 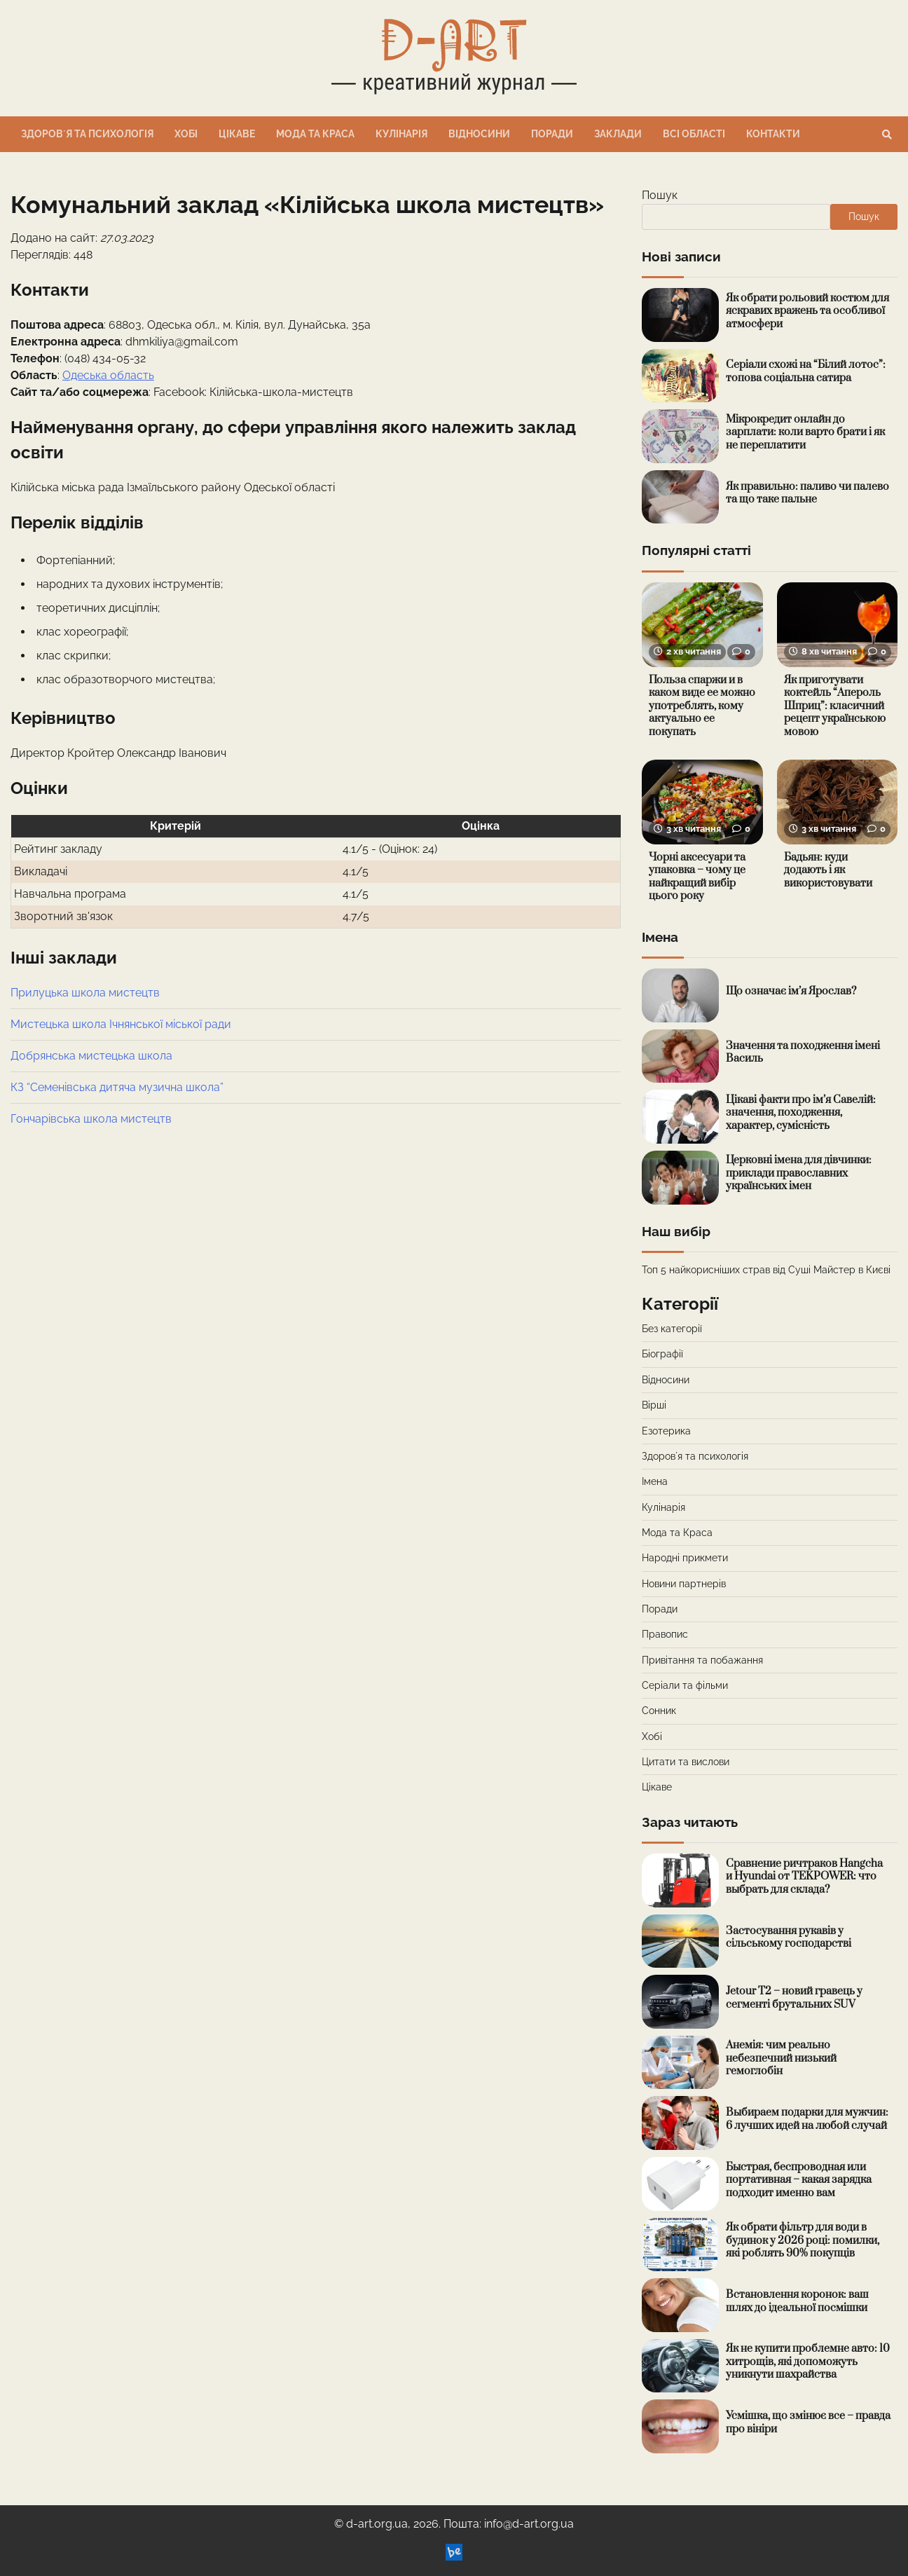 I want to click on Вірші, so click(x=654, y=1405).